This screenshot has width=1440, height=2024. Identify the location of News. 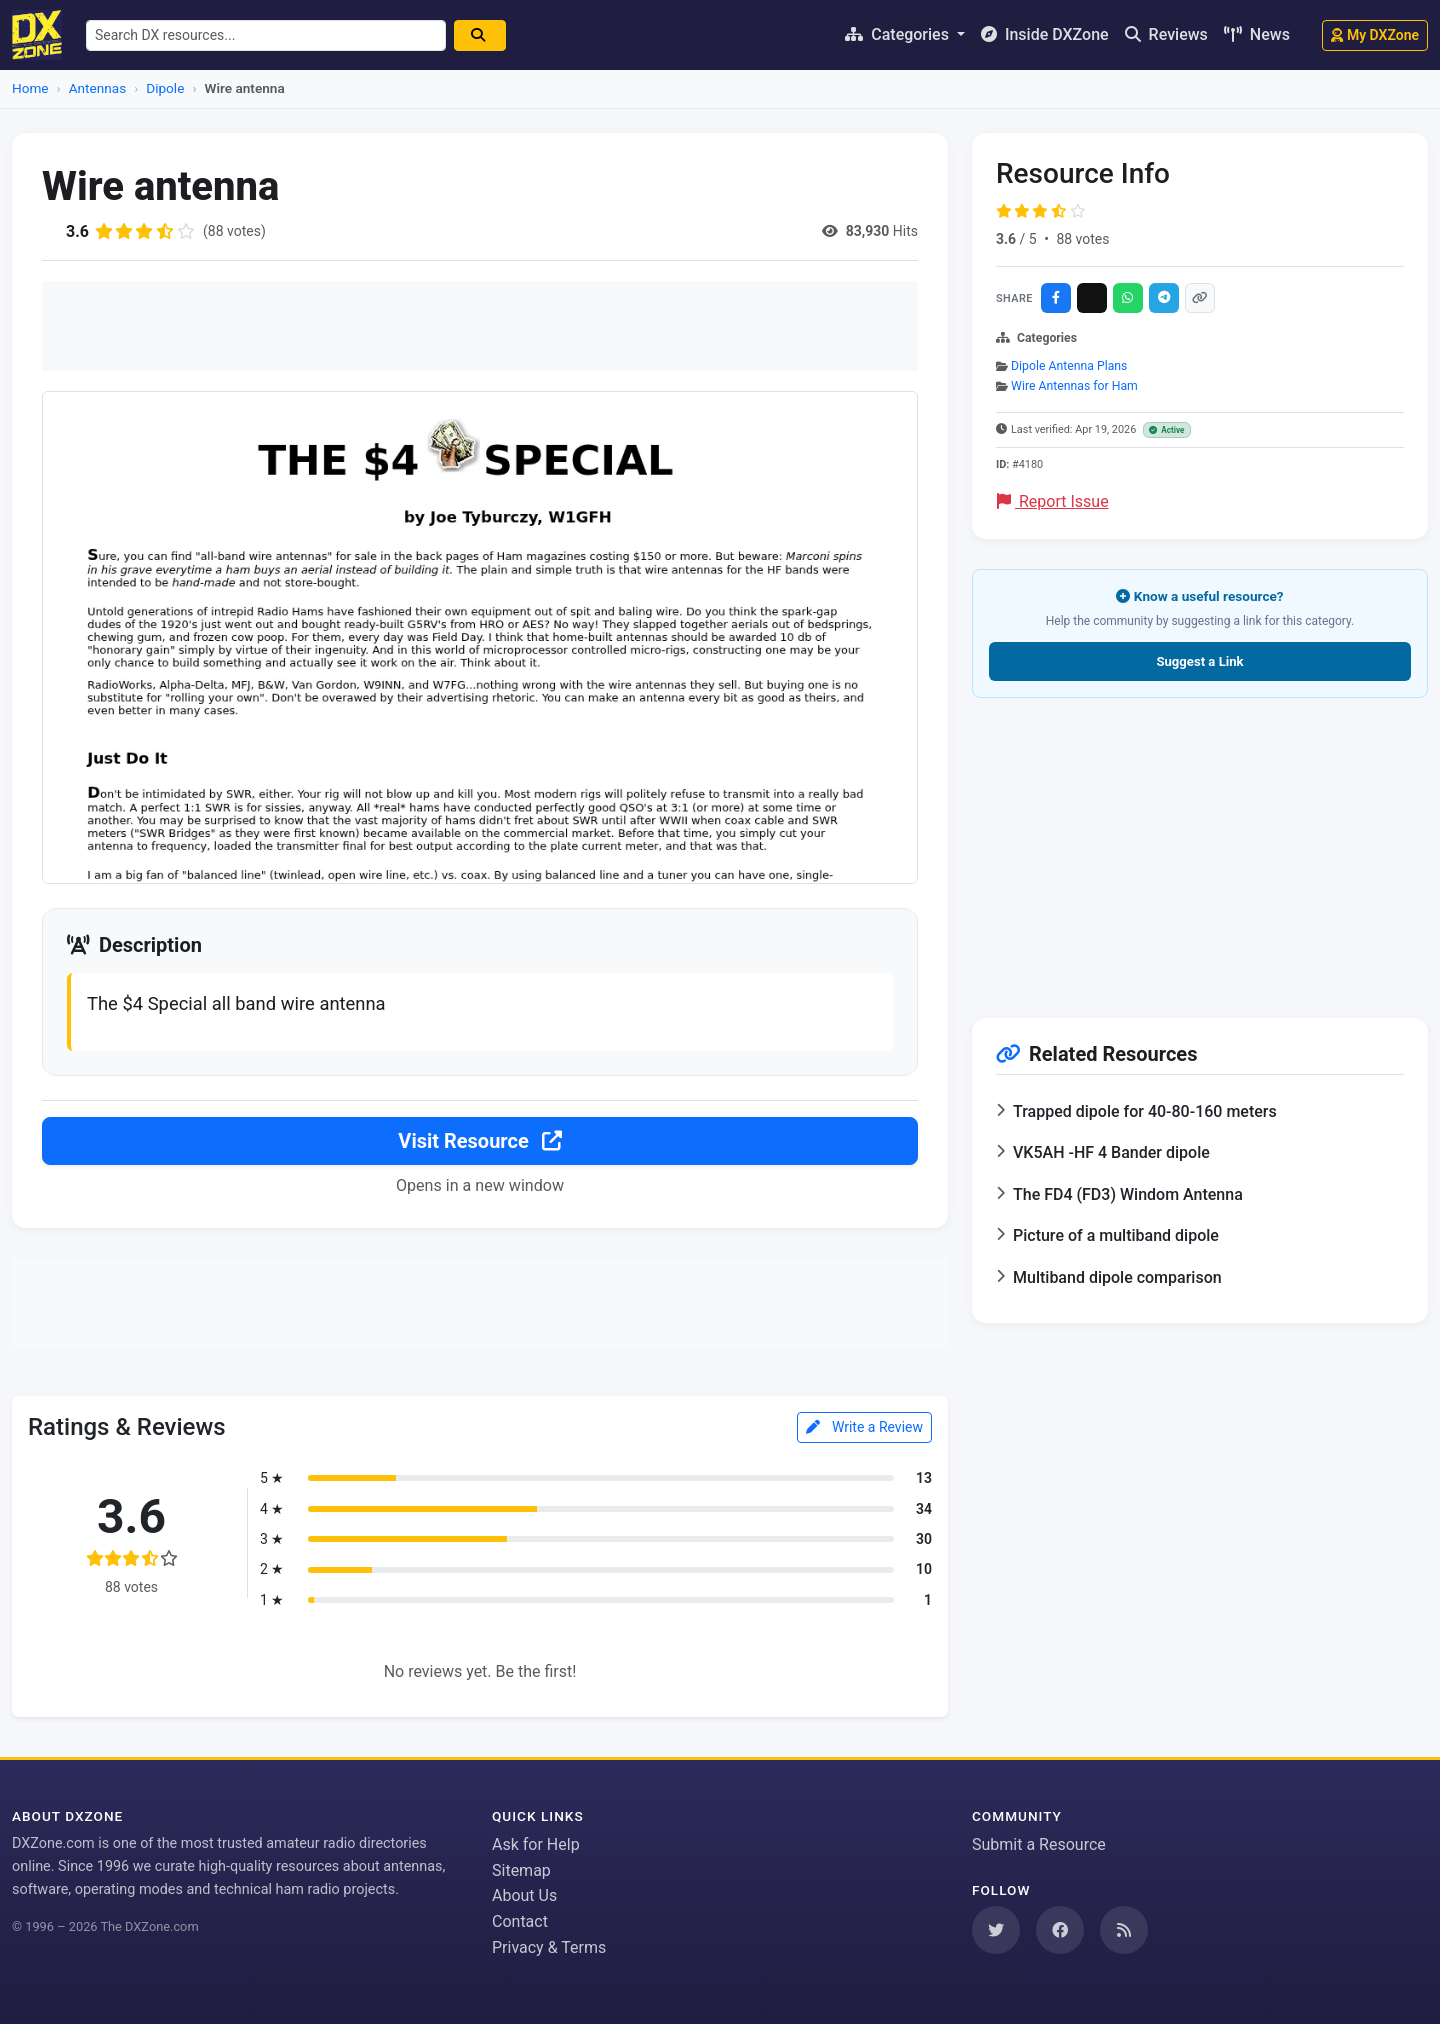
(1257, 34).